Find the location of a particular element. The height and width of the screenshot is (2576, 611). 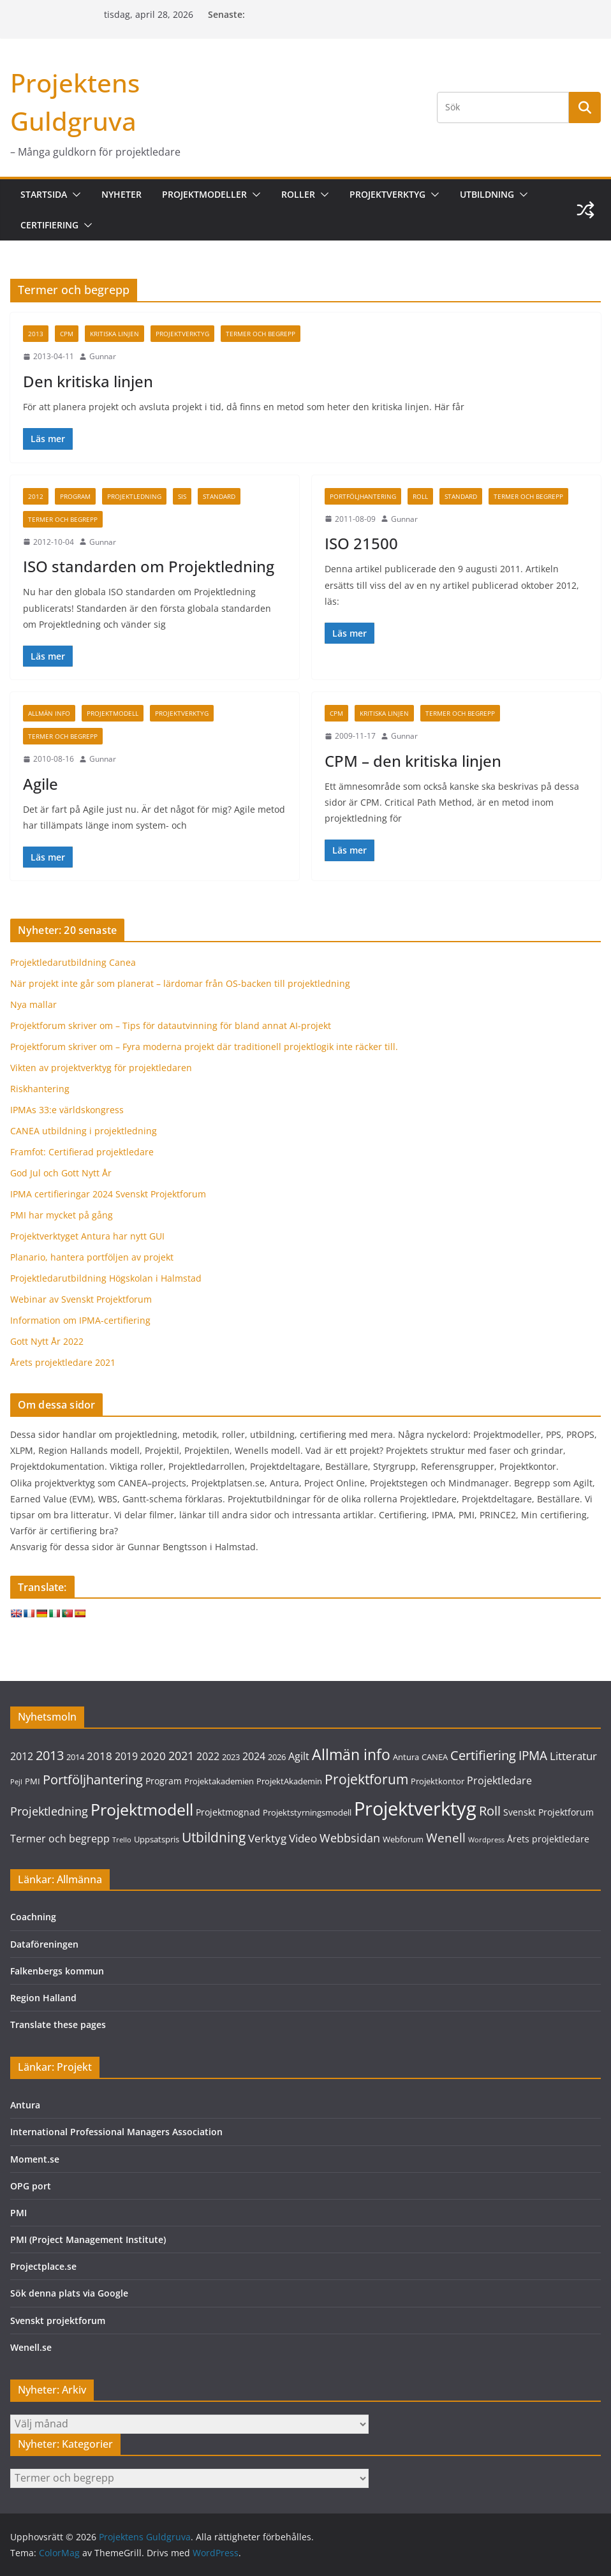

Projektledning [Projektledning (7 objekt)] is located at coordinates (49, 1811).